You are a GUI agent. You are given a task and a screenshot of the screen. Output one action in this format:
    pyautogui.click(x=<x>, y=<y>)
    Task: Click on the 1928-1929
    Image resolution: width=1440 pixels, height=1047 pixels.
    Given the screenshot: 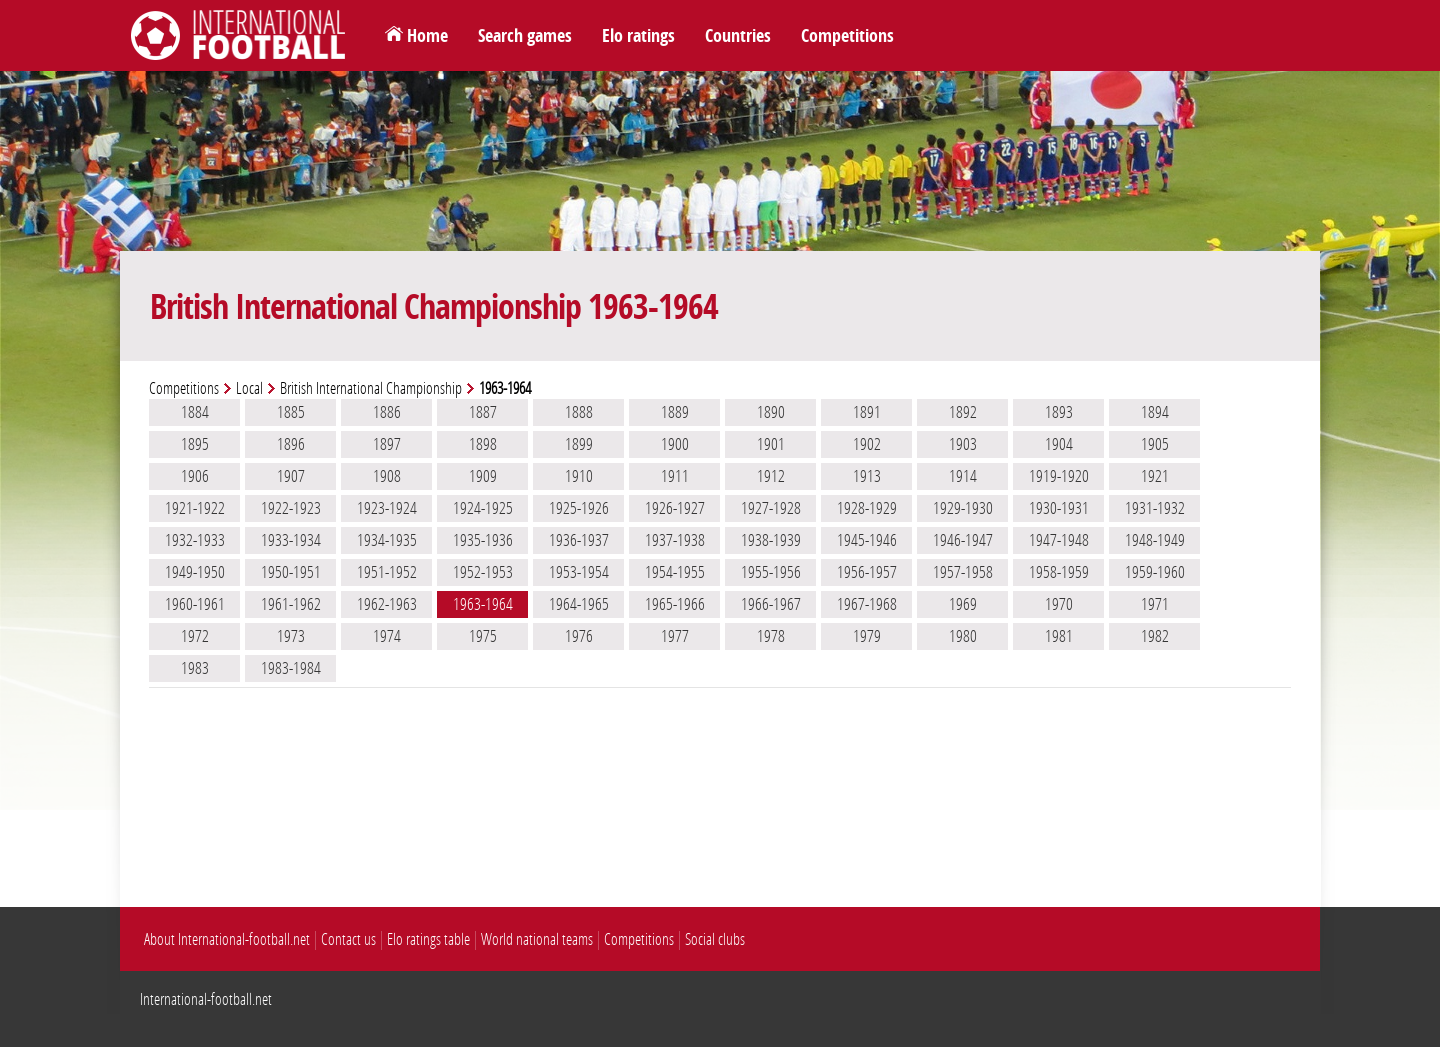 What is the action you would take?
    pyautogui.click(x=867, y=508)
    